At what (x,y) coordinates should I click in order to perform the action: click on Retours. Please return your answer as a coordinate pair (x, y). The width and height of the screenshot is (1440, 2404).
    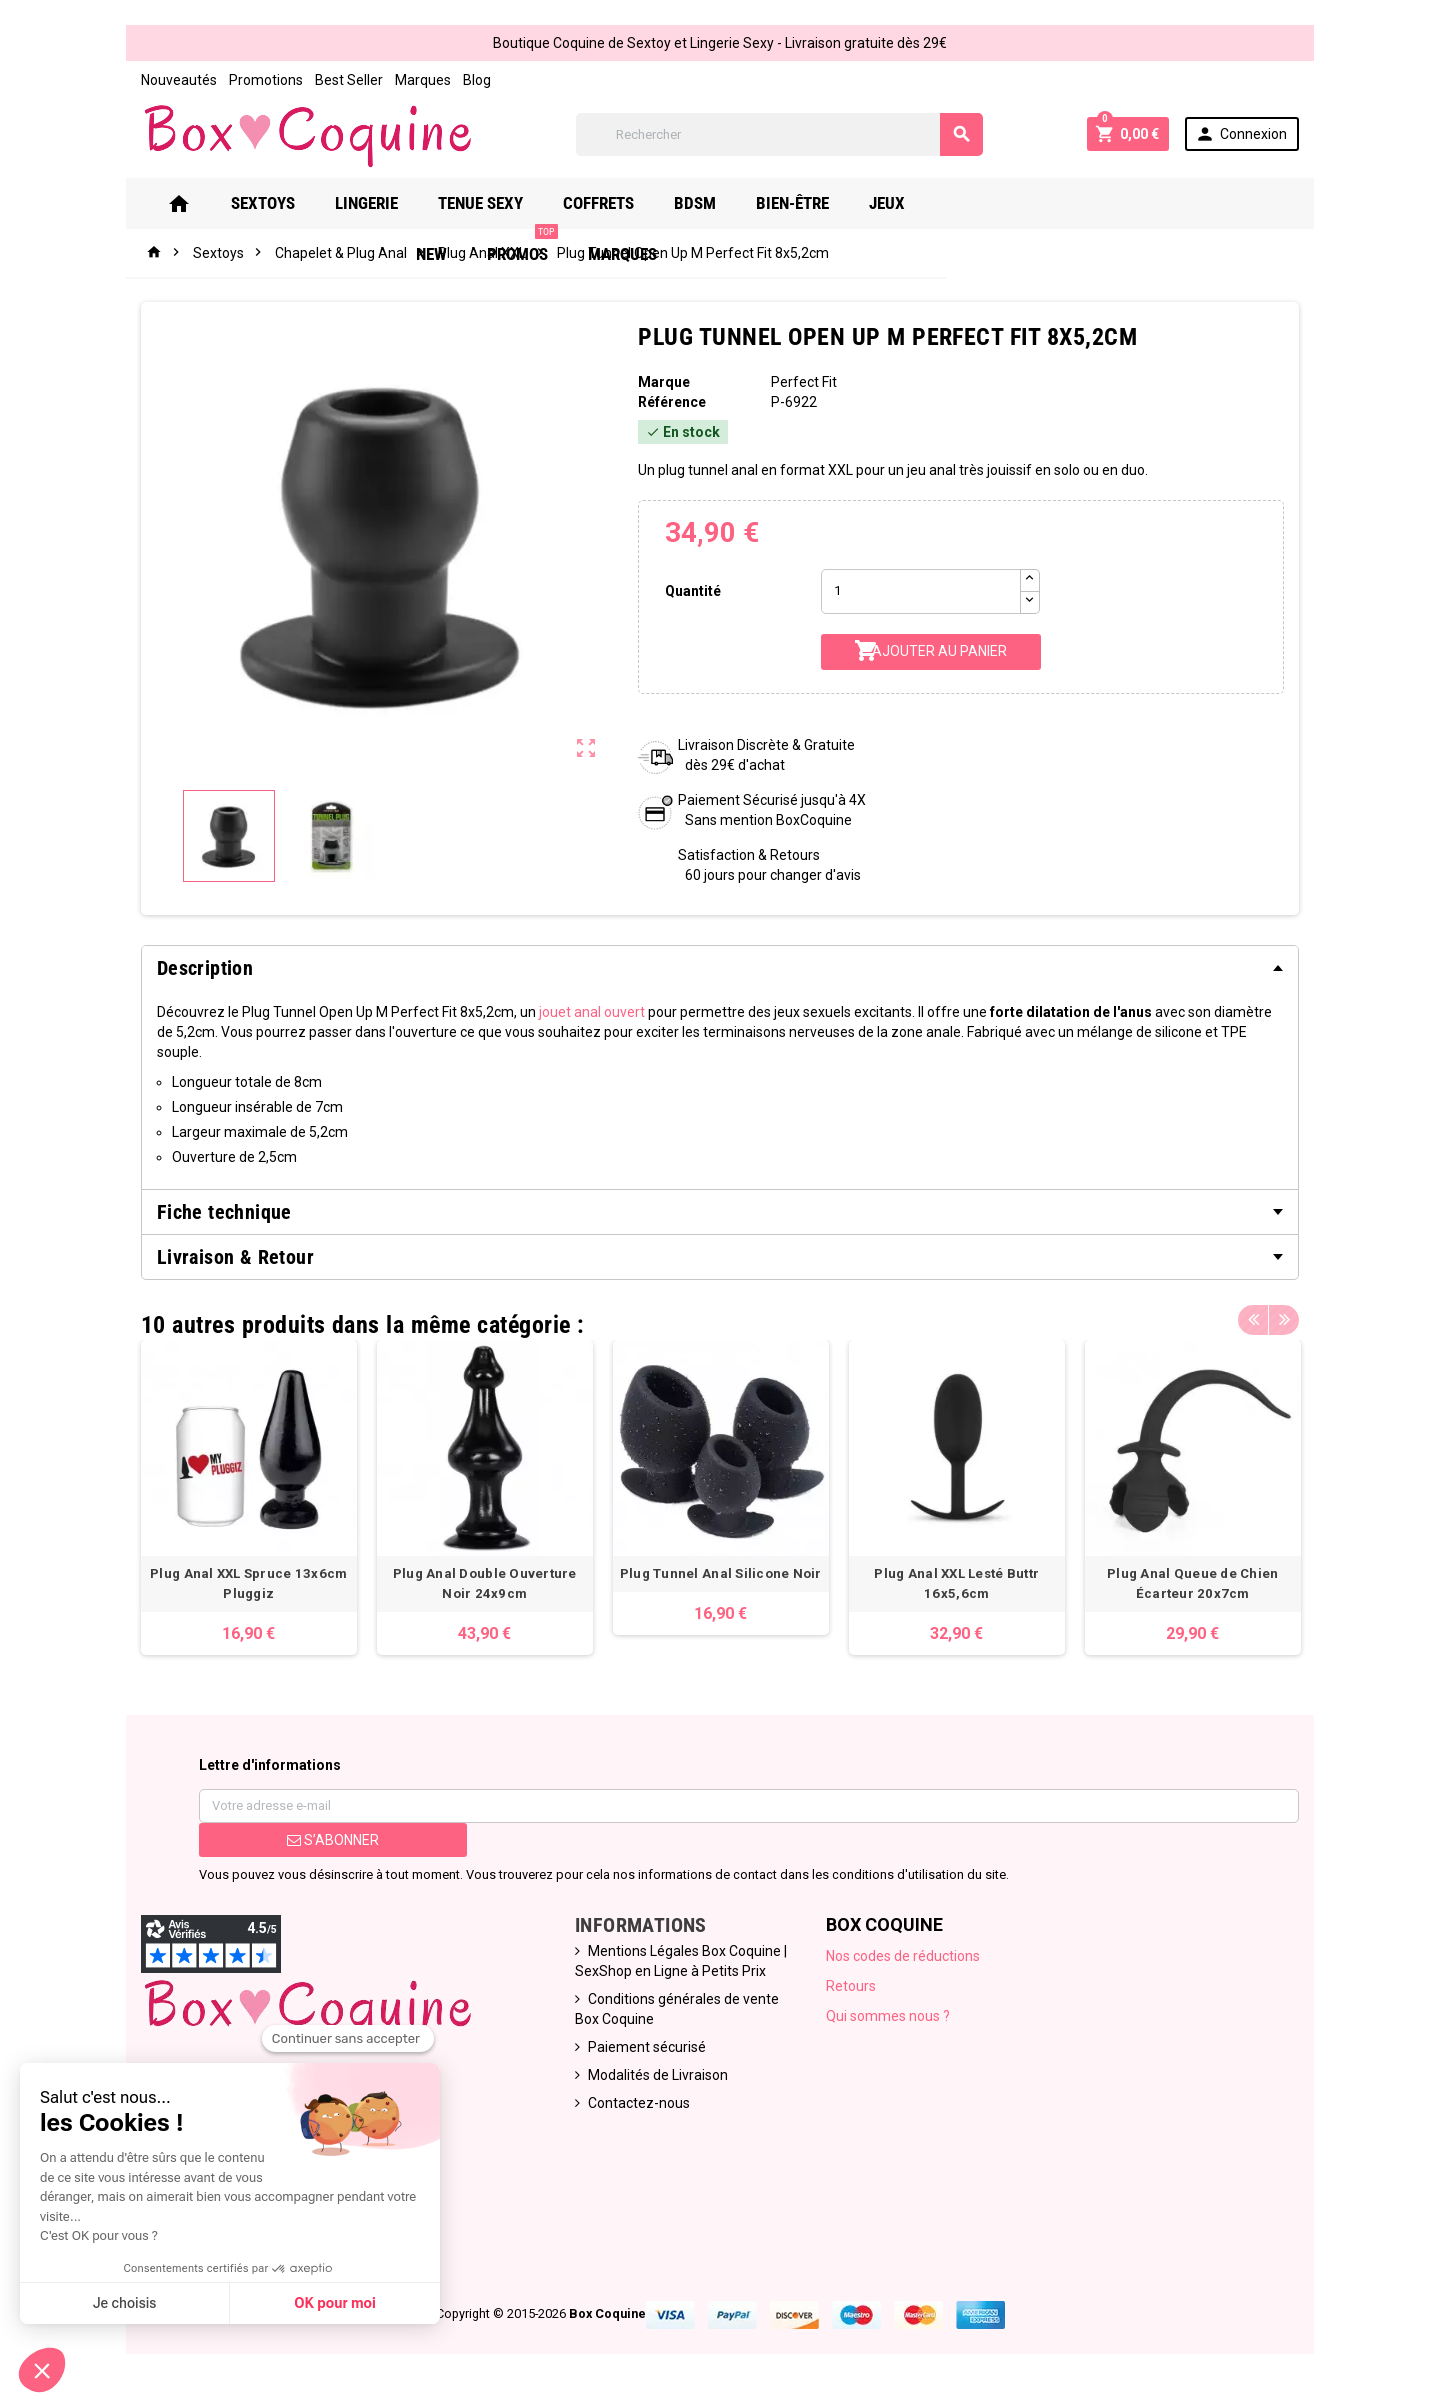
    Looking at the image, I should click on (852, 1986).